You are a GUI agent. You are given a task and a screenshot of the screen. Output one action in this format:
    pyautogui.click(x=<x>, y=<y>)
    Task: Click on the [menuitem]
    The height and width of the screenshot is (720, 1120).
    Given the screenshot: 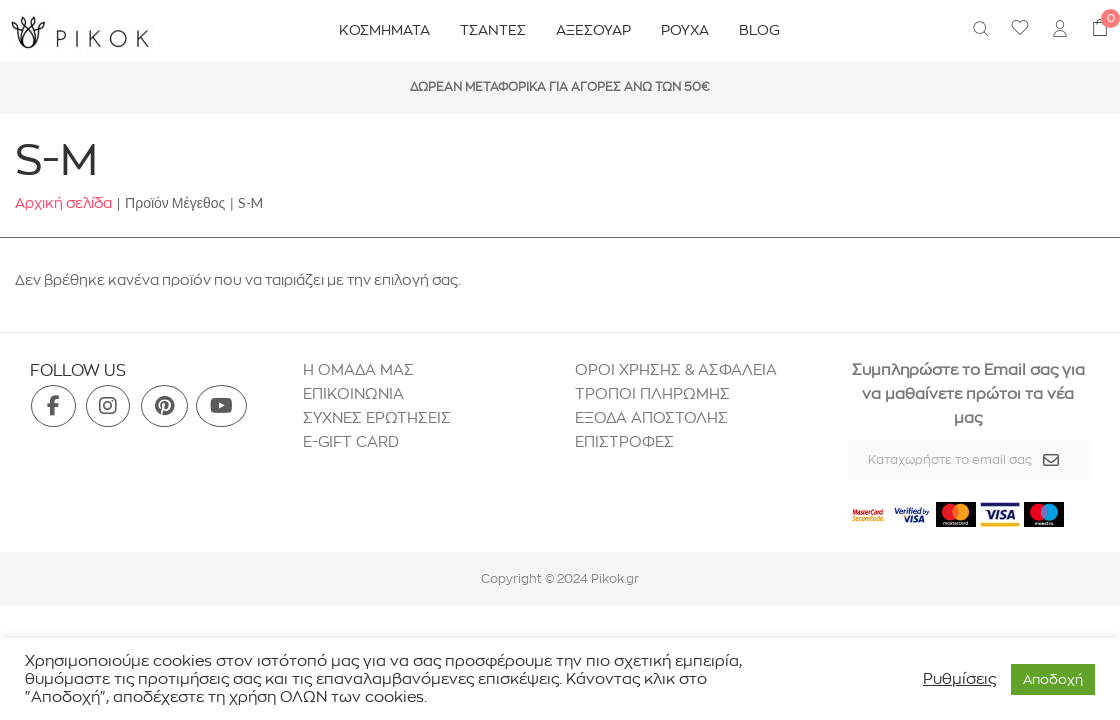 What is the action you would take?
    pyautogui.click(x=1060, y=31)
    